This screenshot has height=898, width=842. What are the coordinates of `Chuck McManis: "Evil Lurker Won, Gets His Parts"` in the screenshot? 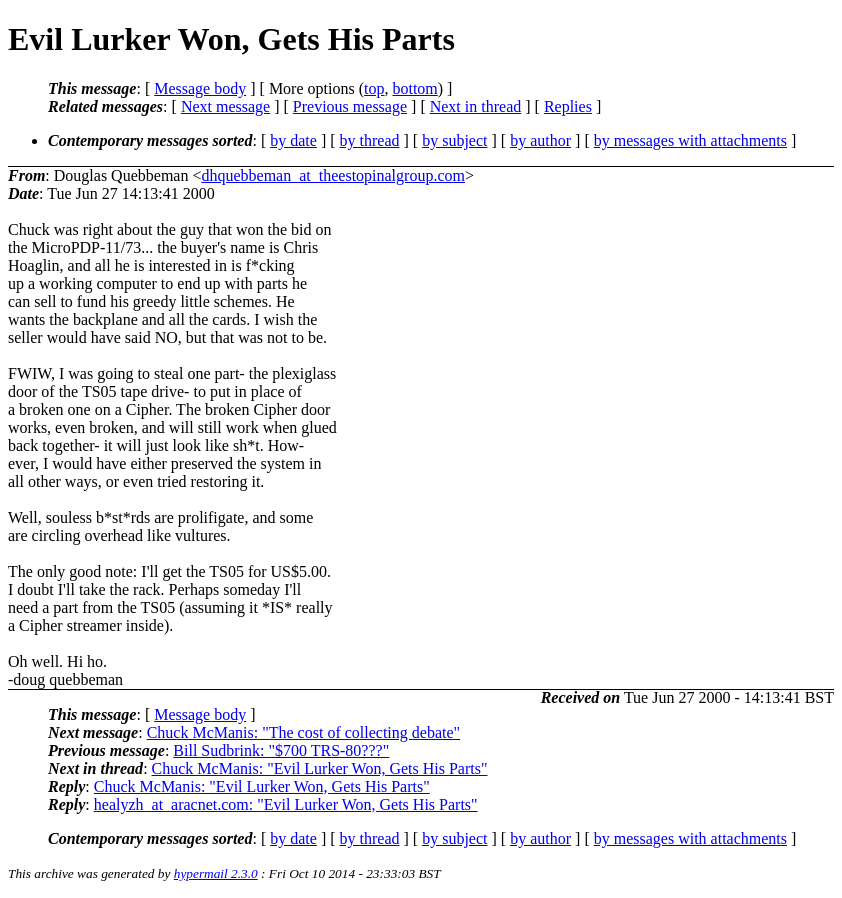 It's located at (320, 768).